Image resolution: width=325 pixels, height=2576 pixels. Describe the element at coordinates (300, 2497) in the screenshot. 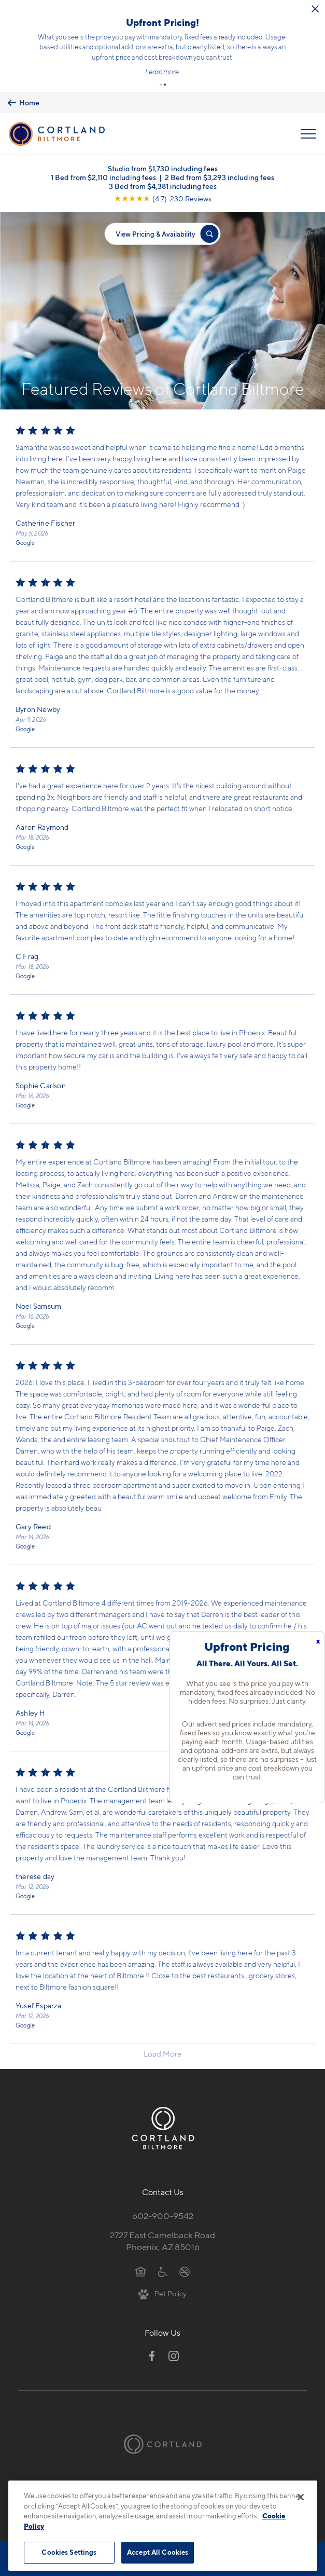

I see `[Close]` at that location.